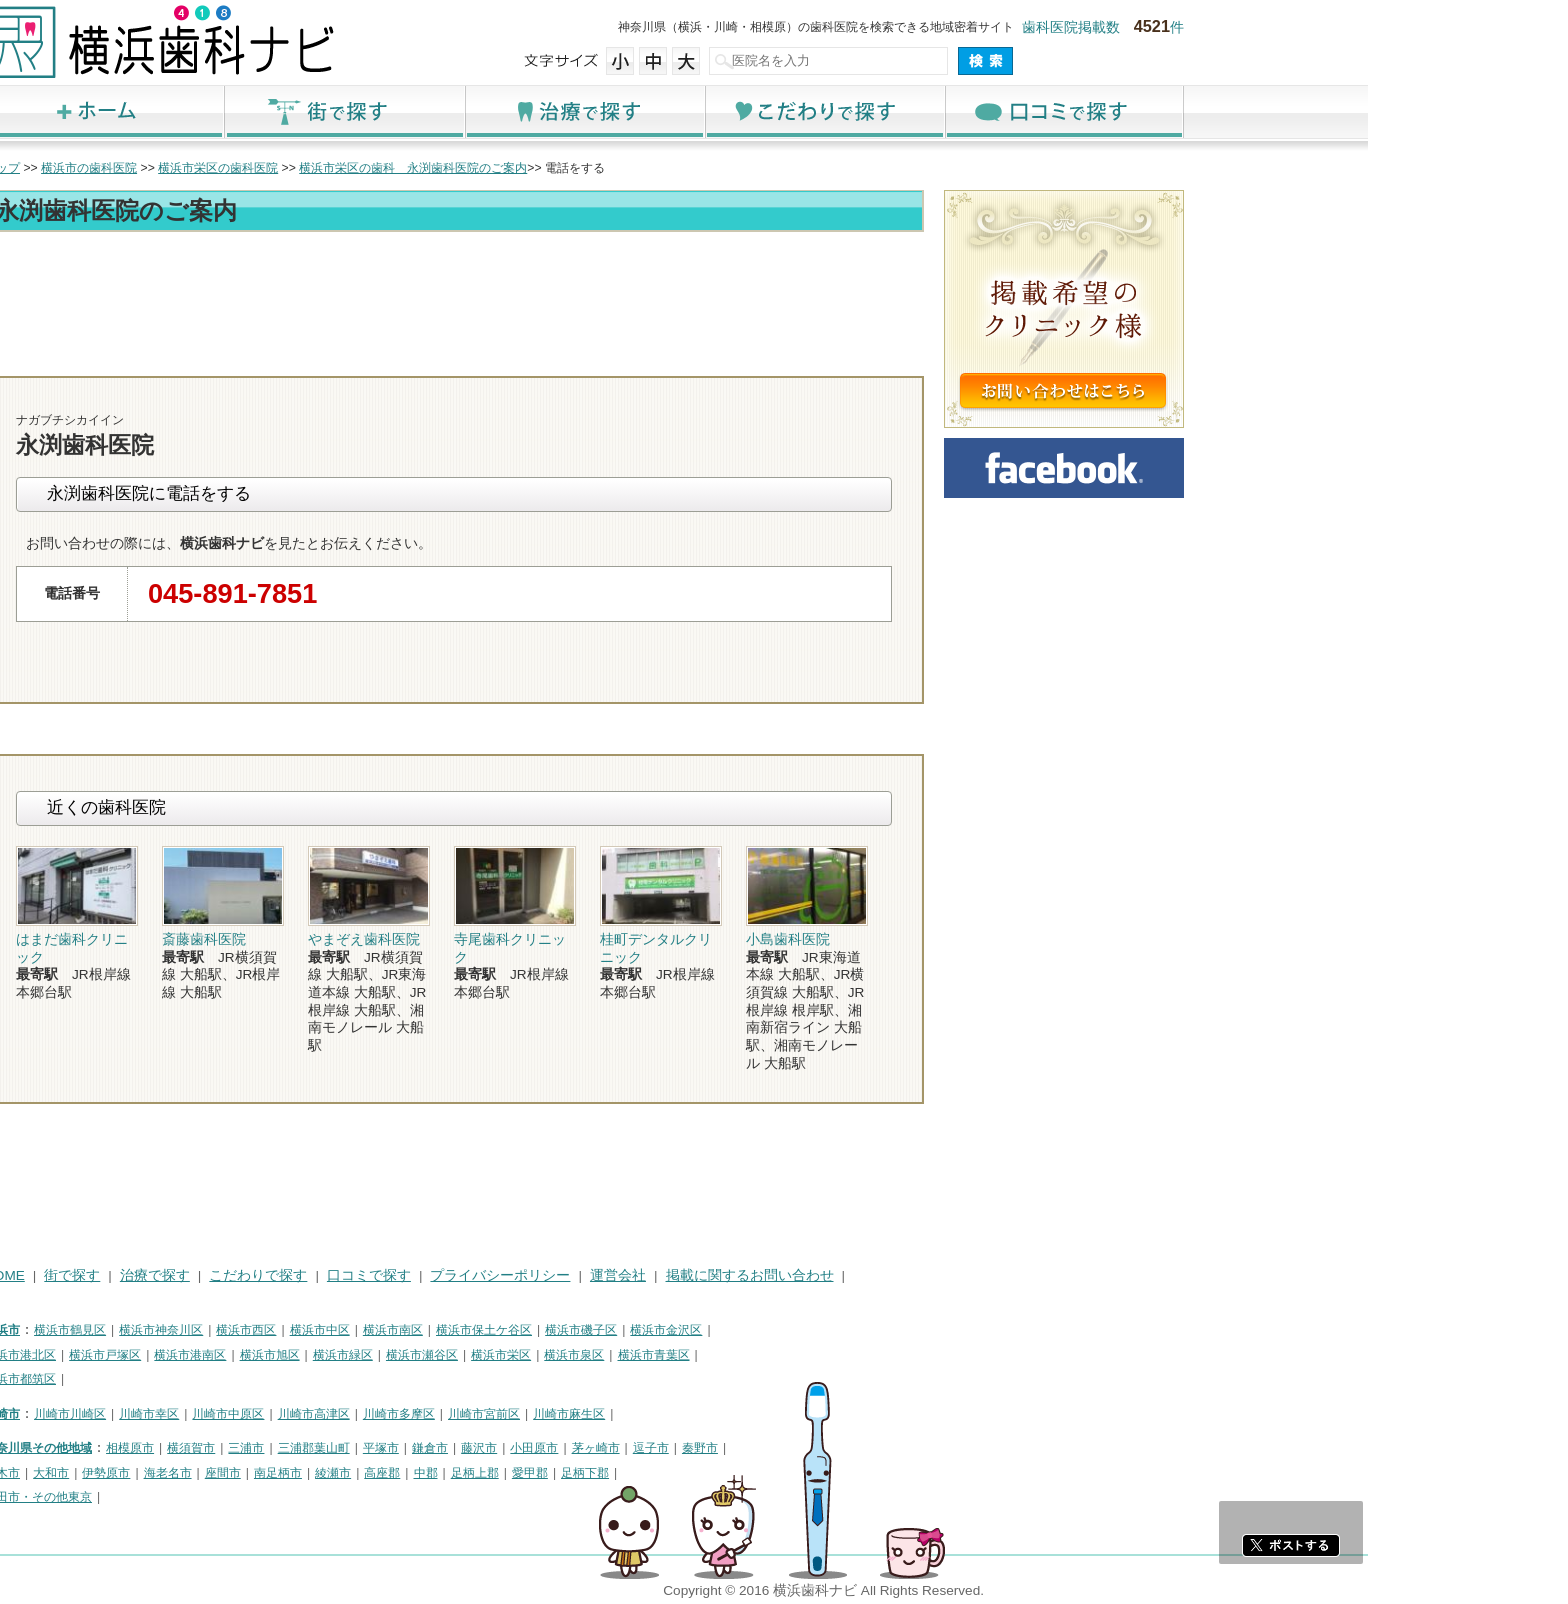  I want to click on 横浜市栄区, so click(701, 1355).